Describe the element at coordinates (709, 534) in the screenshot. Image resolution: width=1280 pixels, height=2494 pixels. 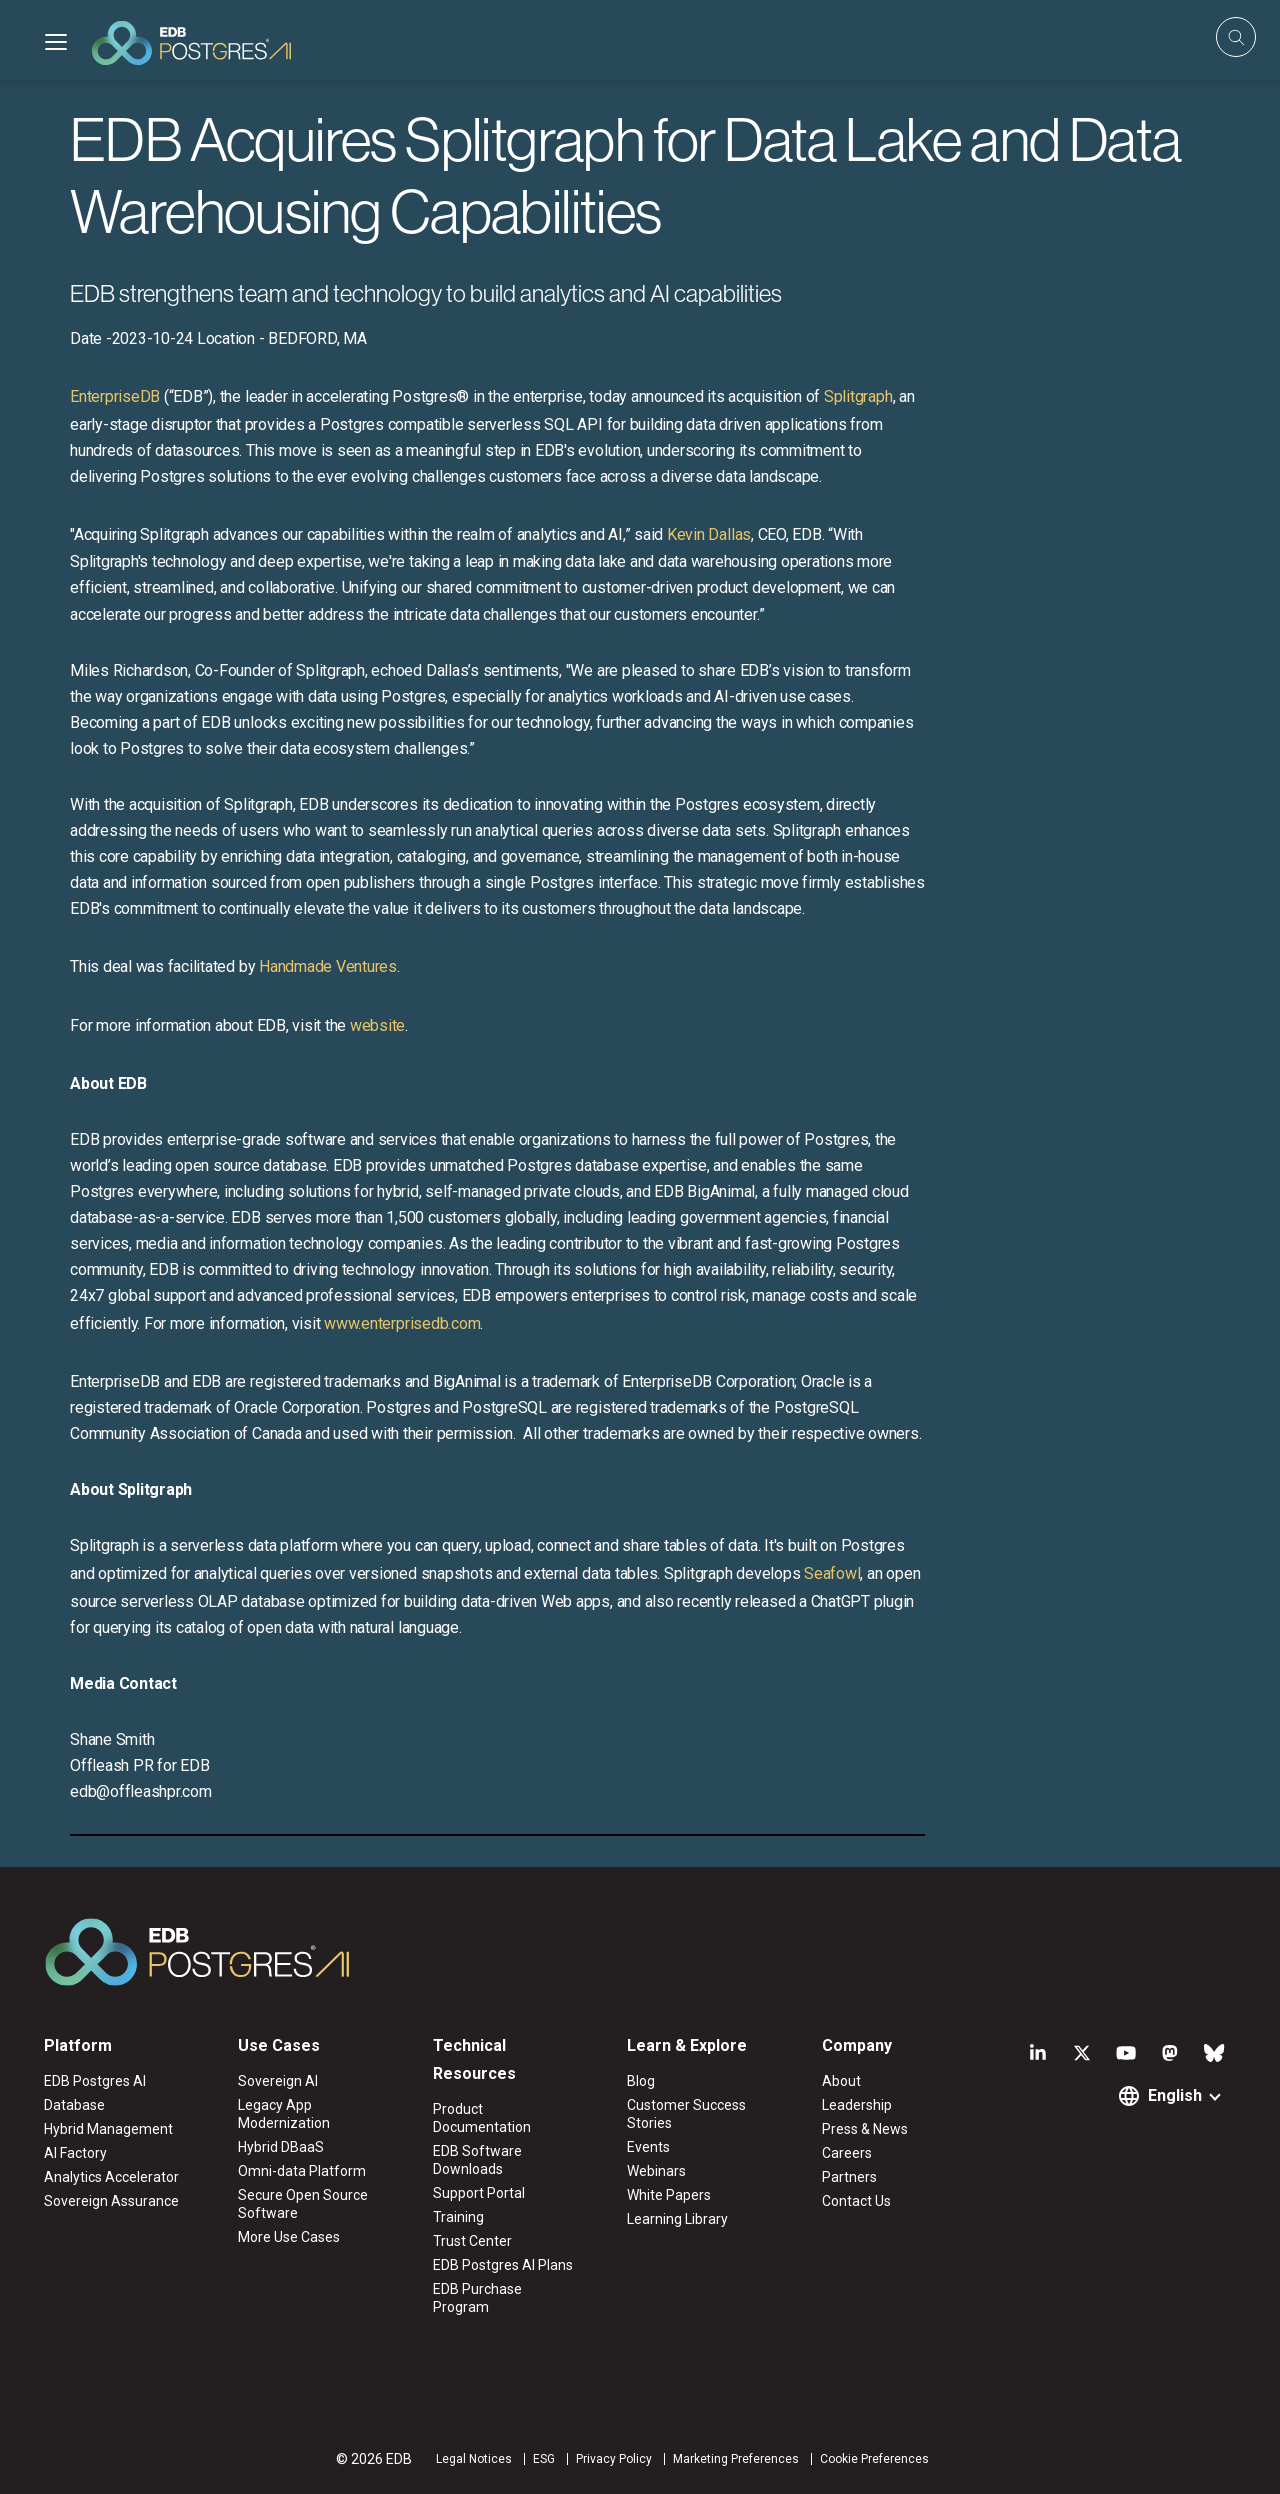
I see `Kevin Dallas` at that location.